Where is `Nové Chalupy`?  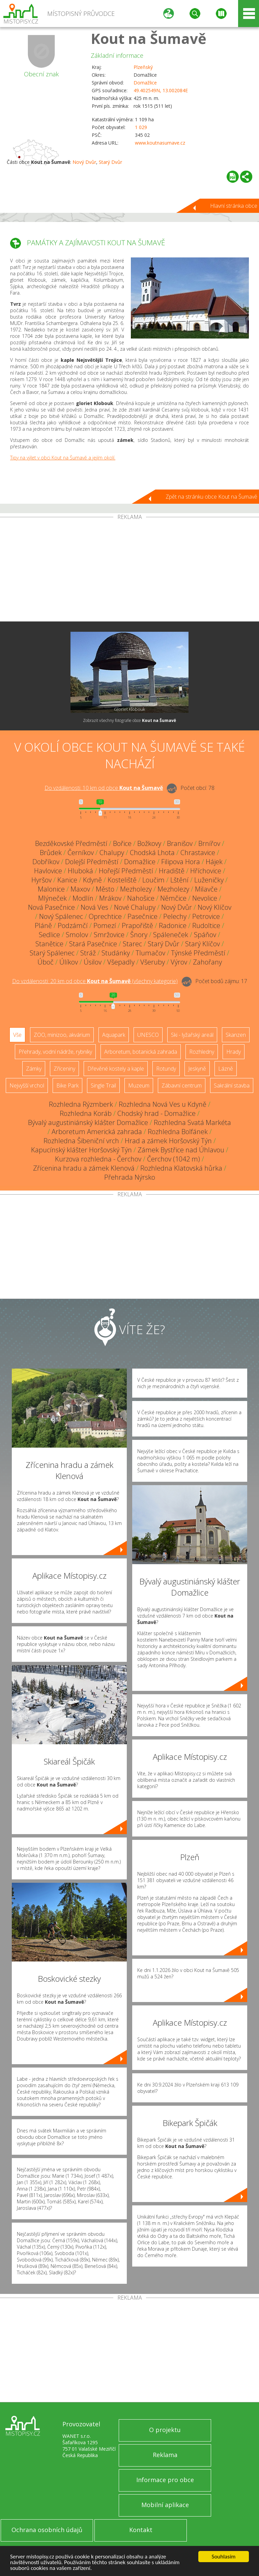 Nové Chalupy is located at coordinates (134, 907).